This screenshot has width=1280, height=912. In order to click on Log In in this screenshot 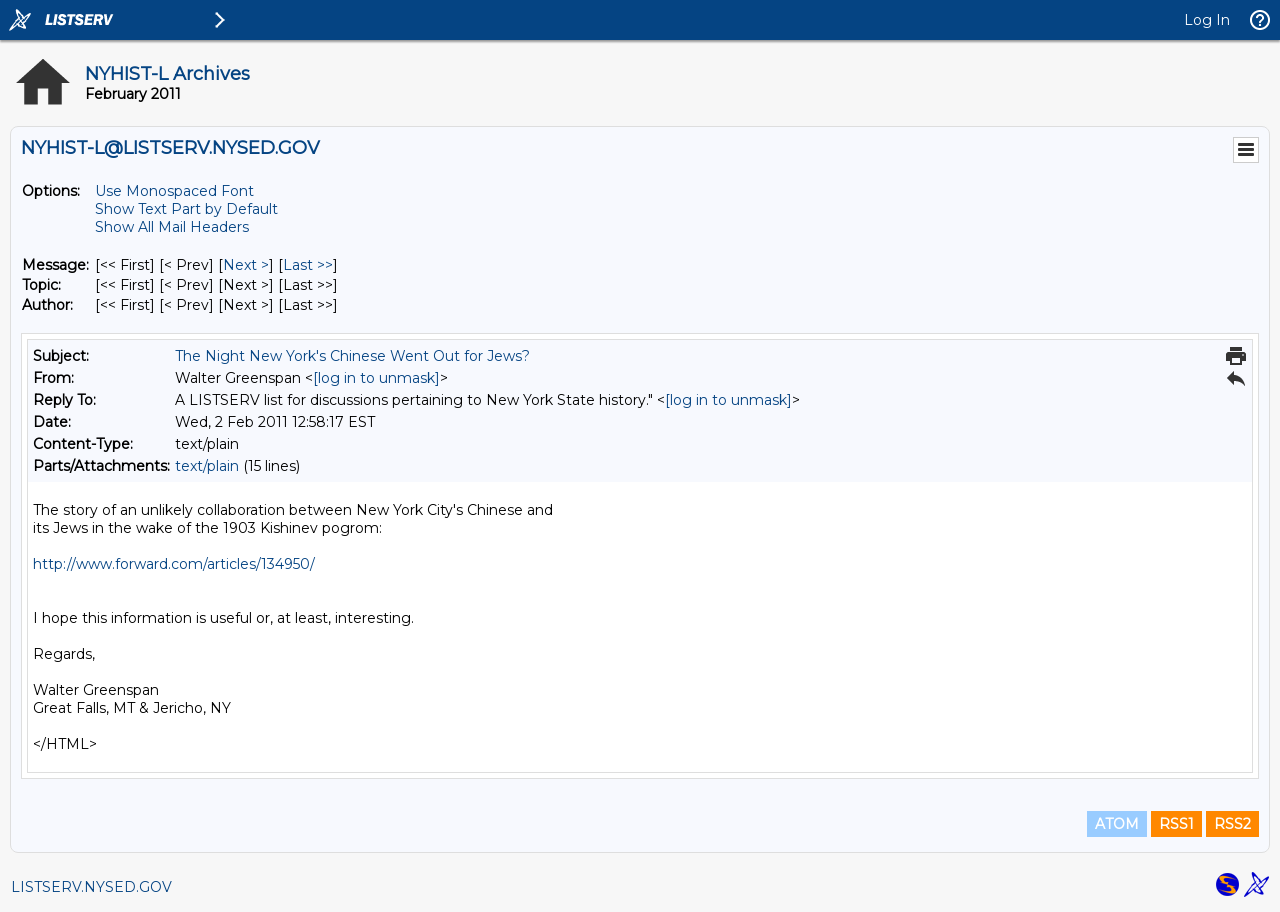, I will do `click(1207, 20)`.